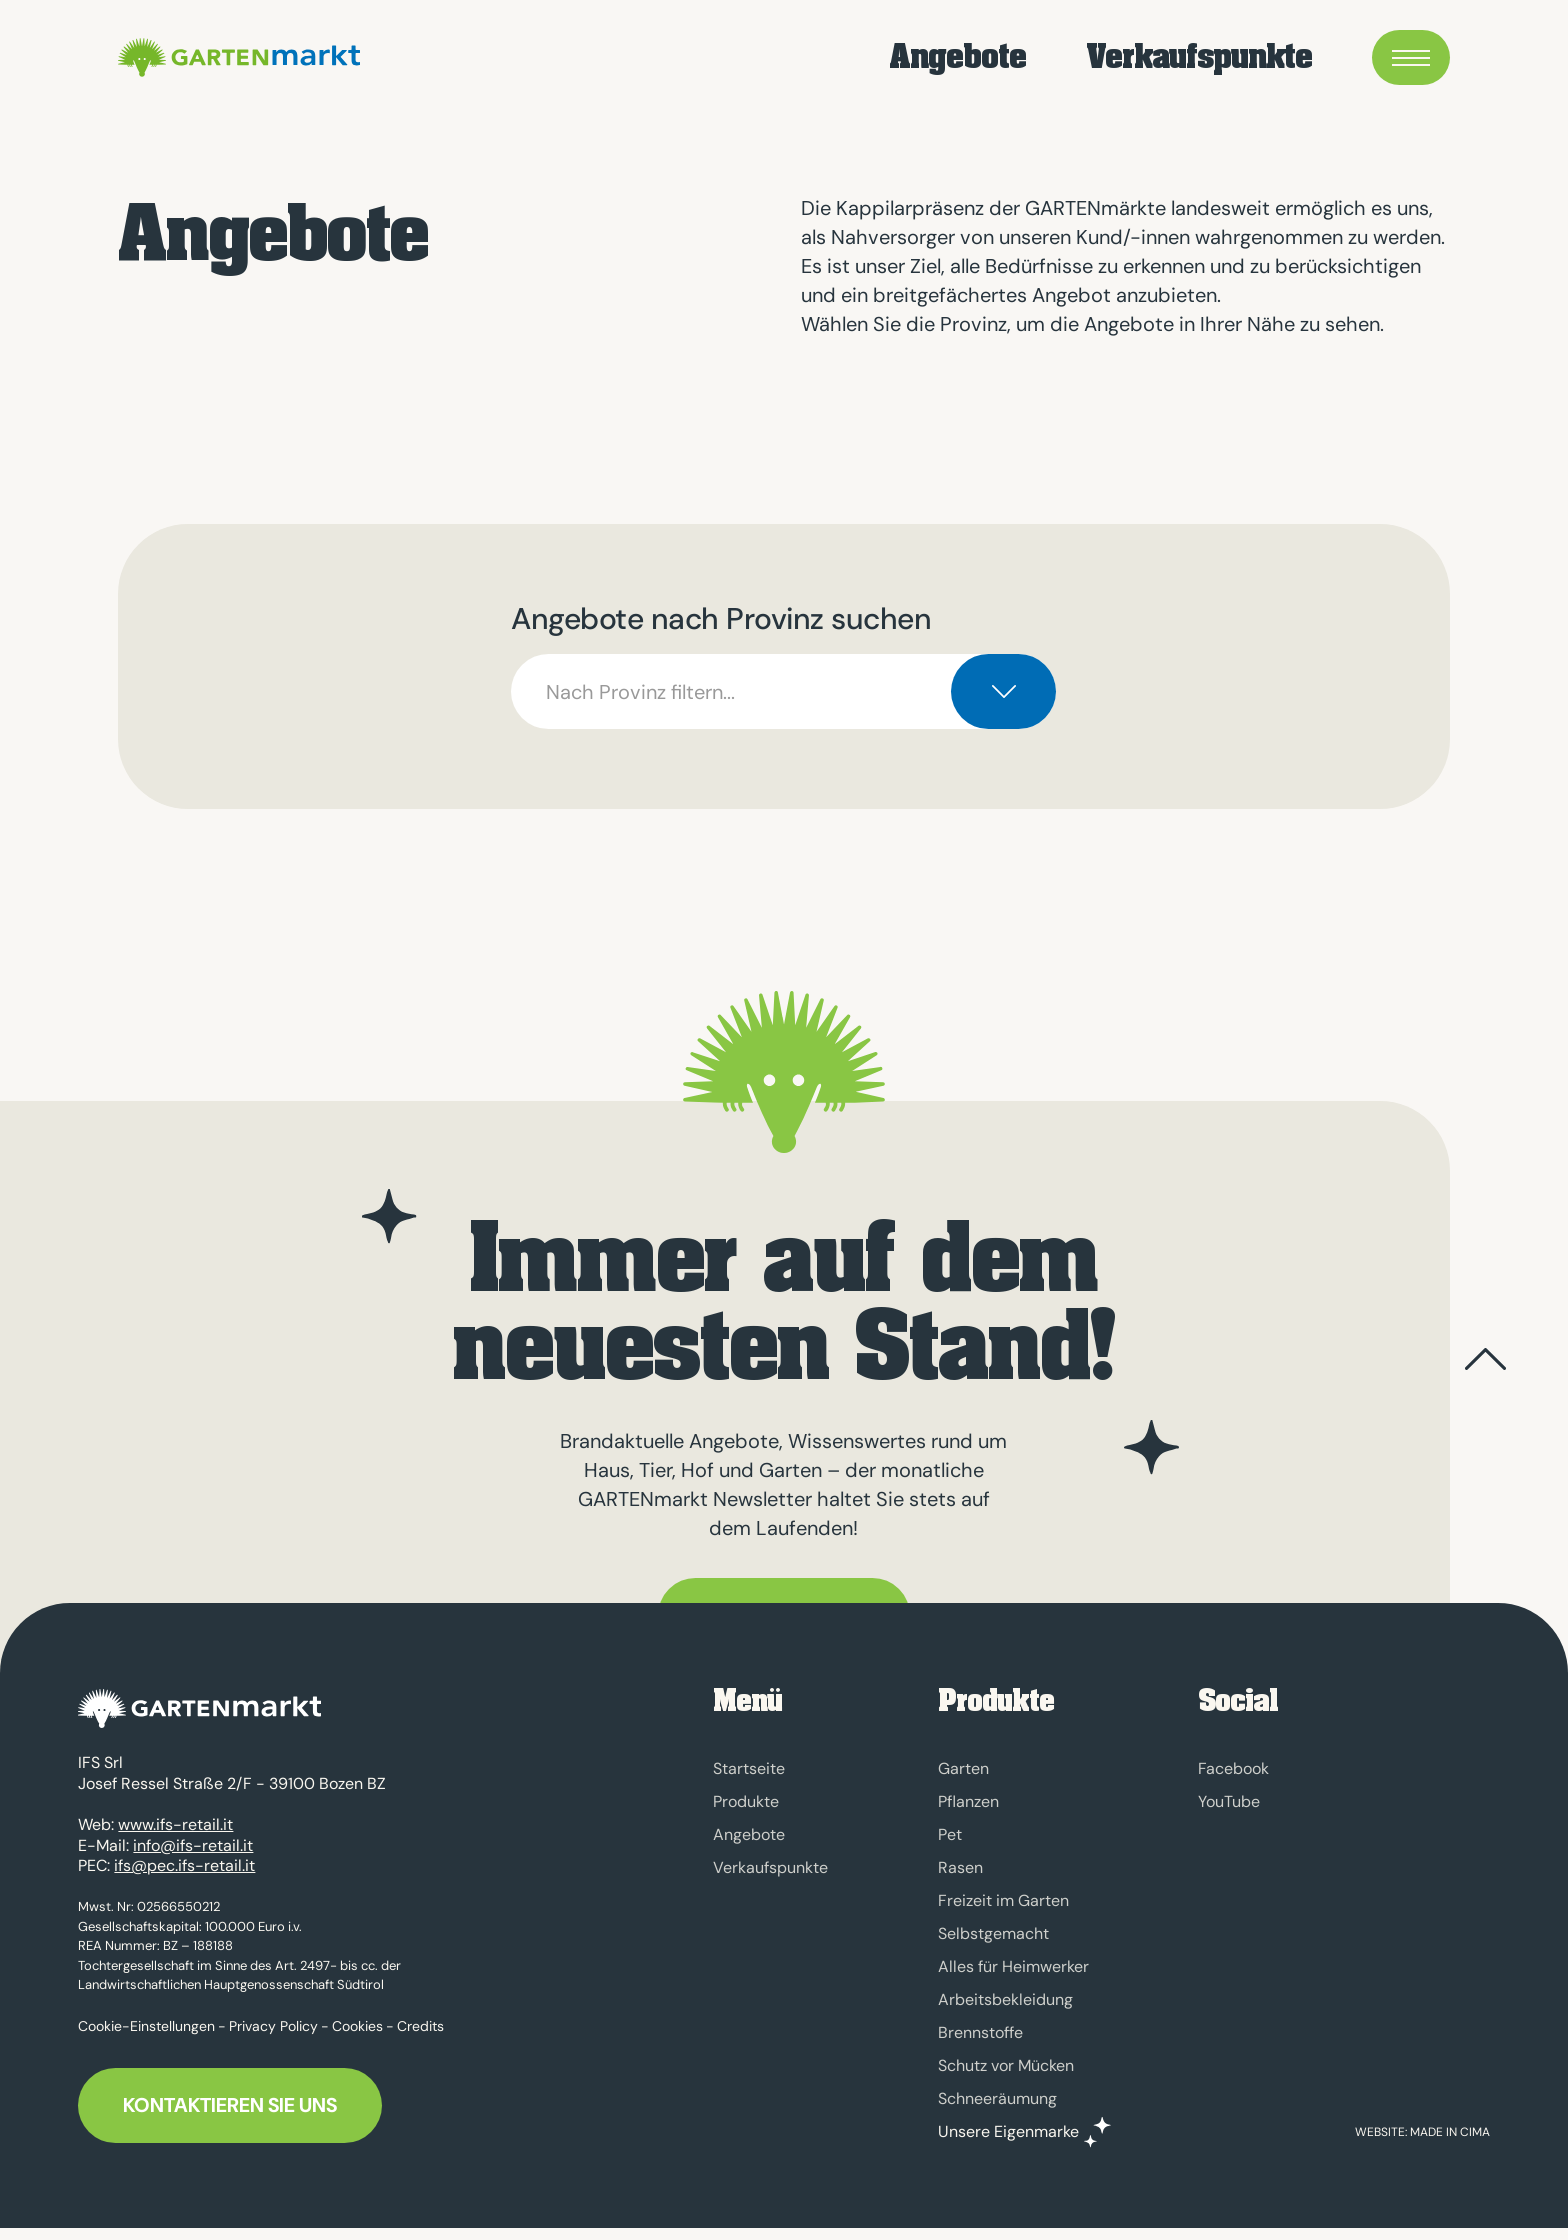 The image size is (1568, 2240). I want to click on Pet, so click(950, 1834).